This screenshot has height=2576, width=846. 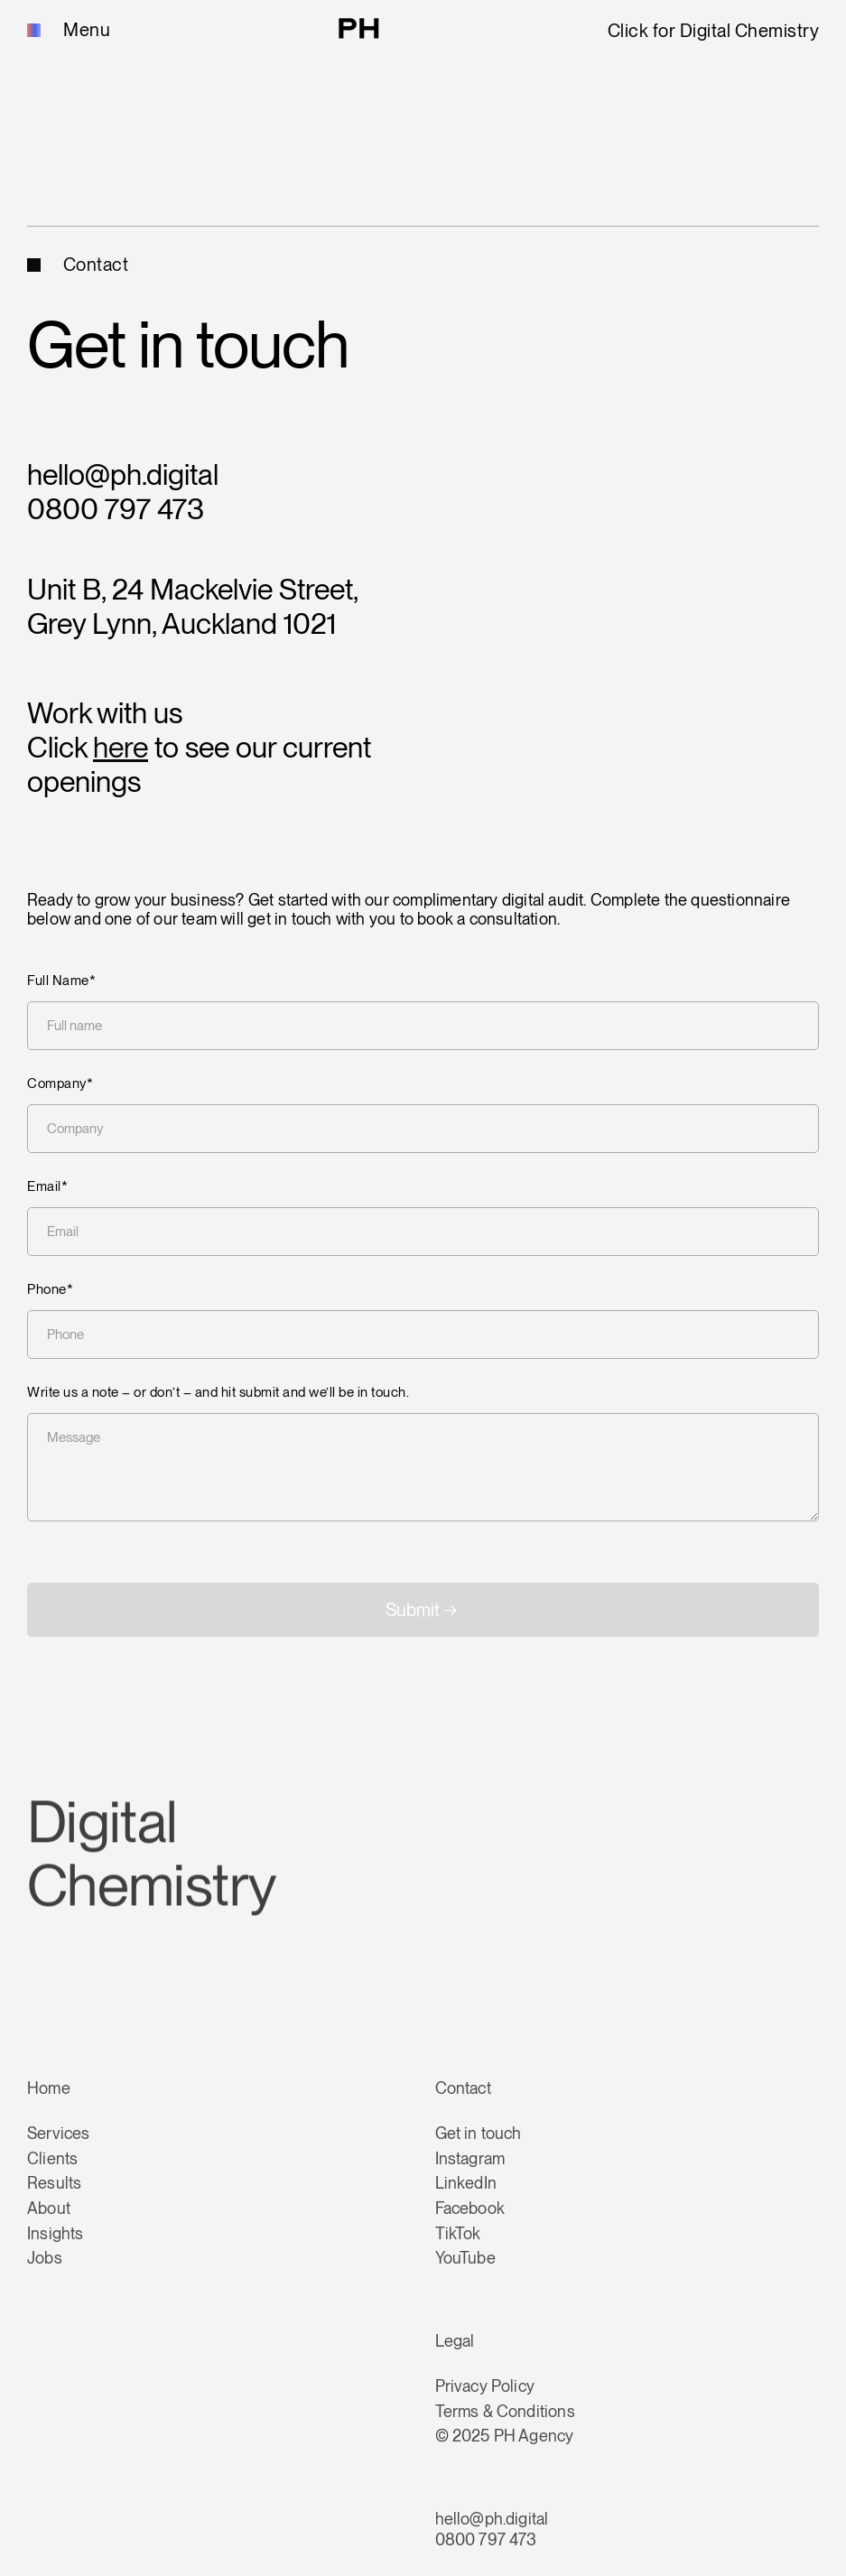 What do you see at coordinates (485, 2385) in the screenshot?
I see `Privacy Policy` at bounding box center [485, 2385].